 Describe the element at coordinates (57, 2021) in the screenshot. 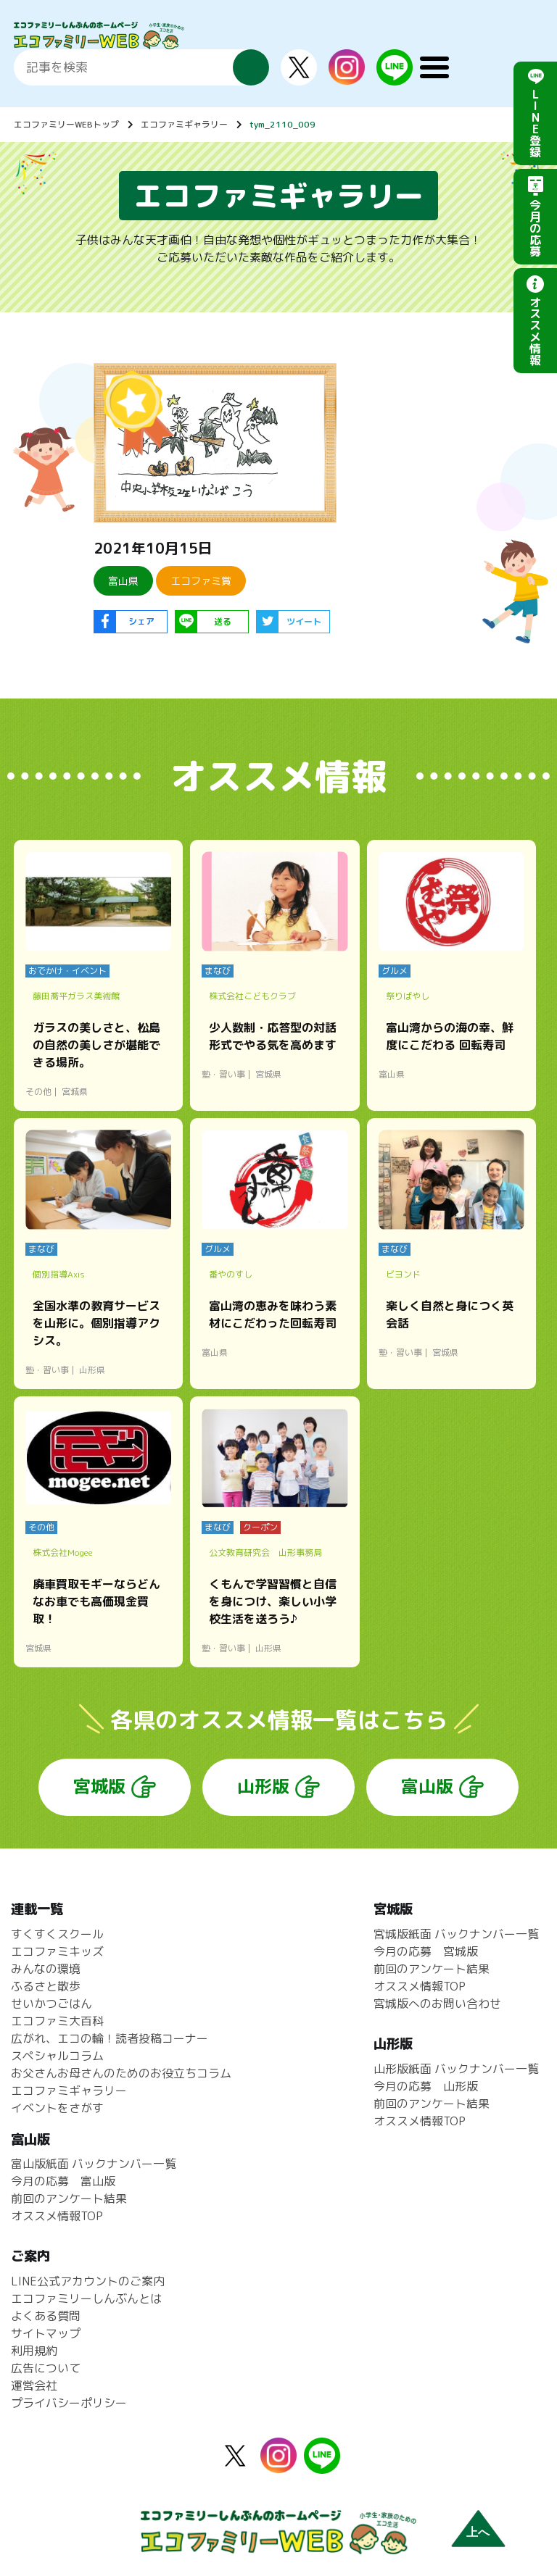

I see `エコファミ大百科` at that location.